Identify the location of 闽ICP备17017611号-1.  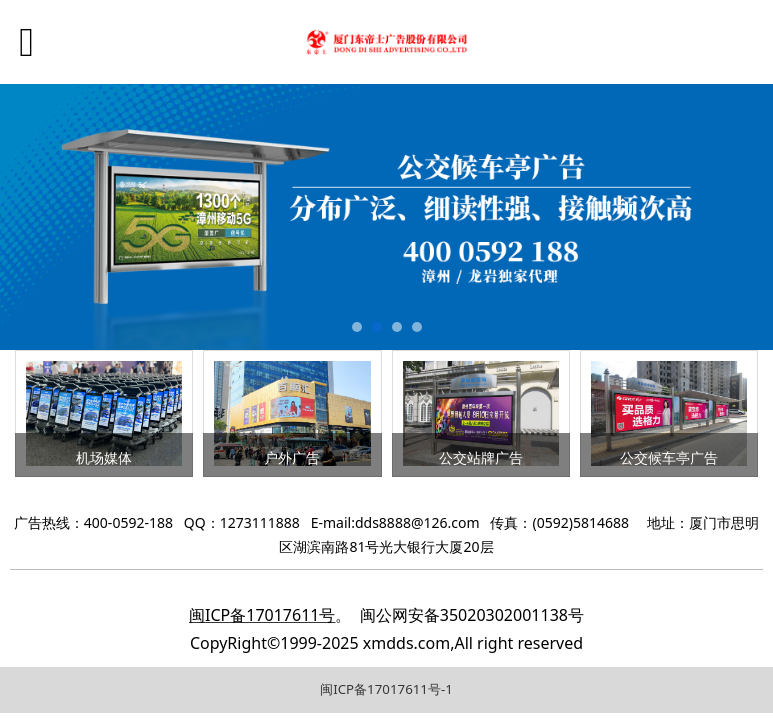
(386, 689).